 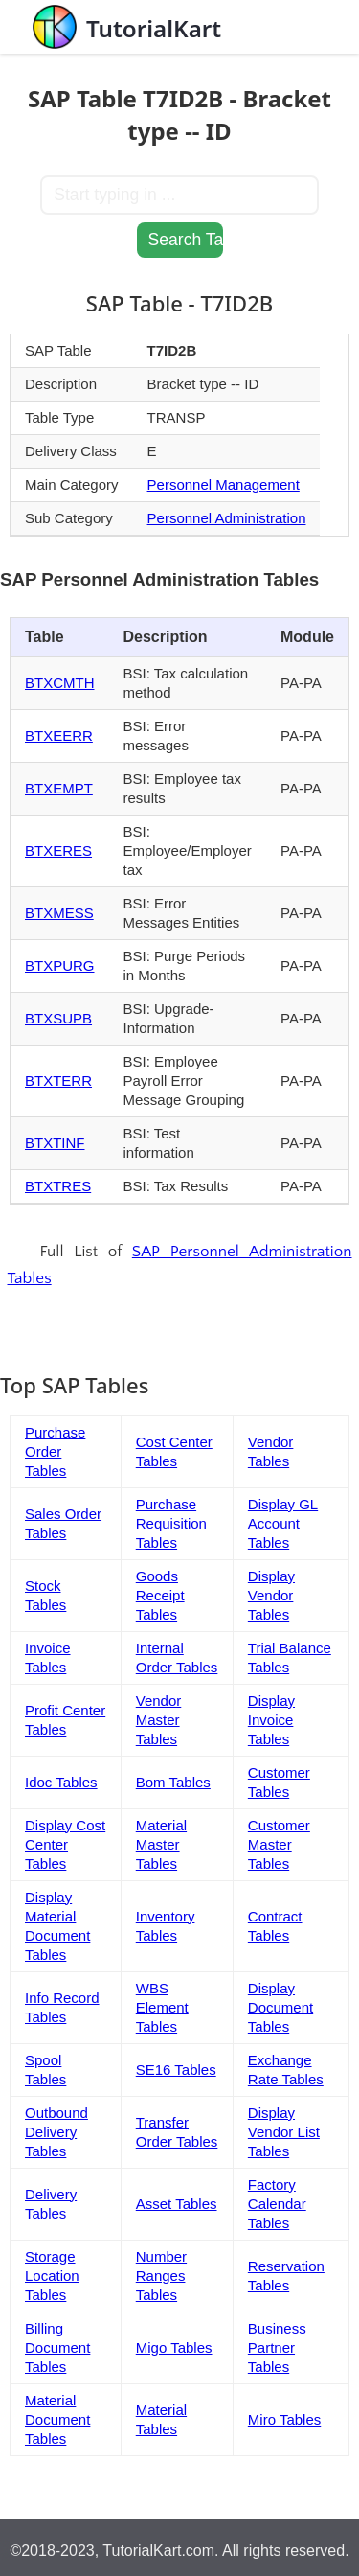 What do you see at coordinates (176, 2069) in the screenshot?
I see `SE16 Tables` at bounding box center [176, 2069].